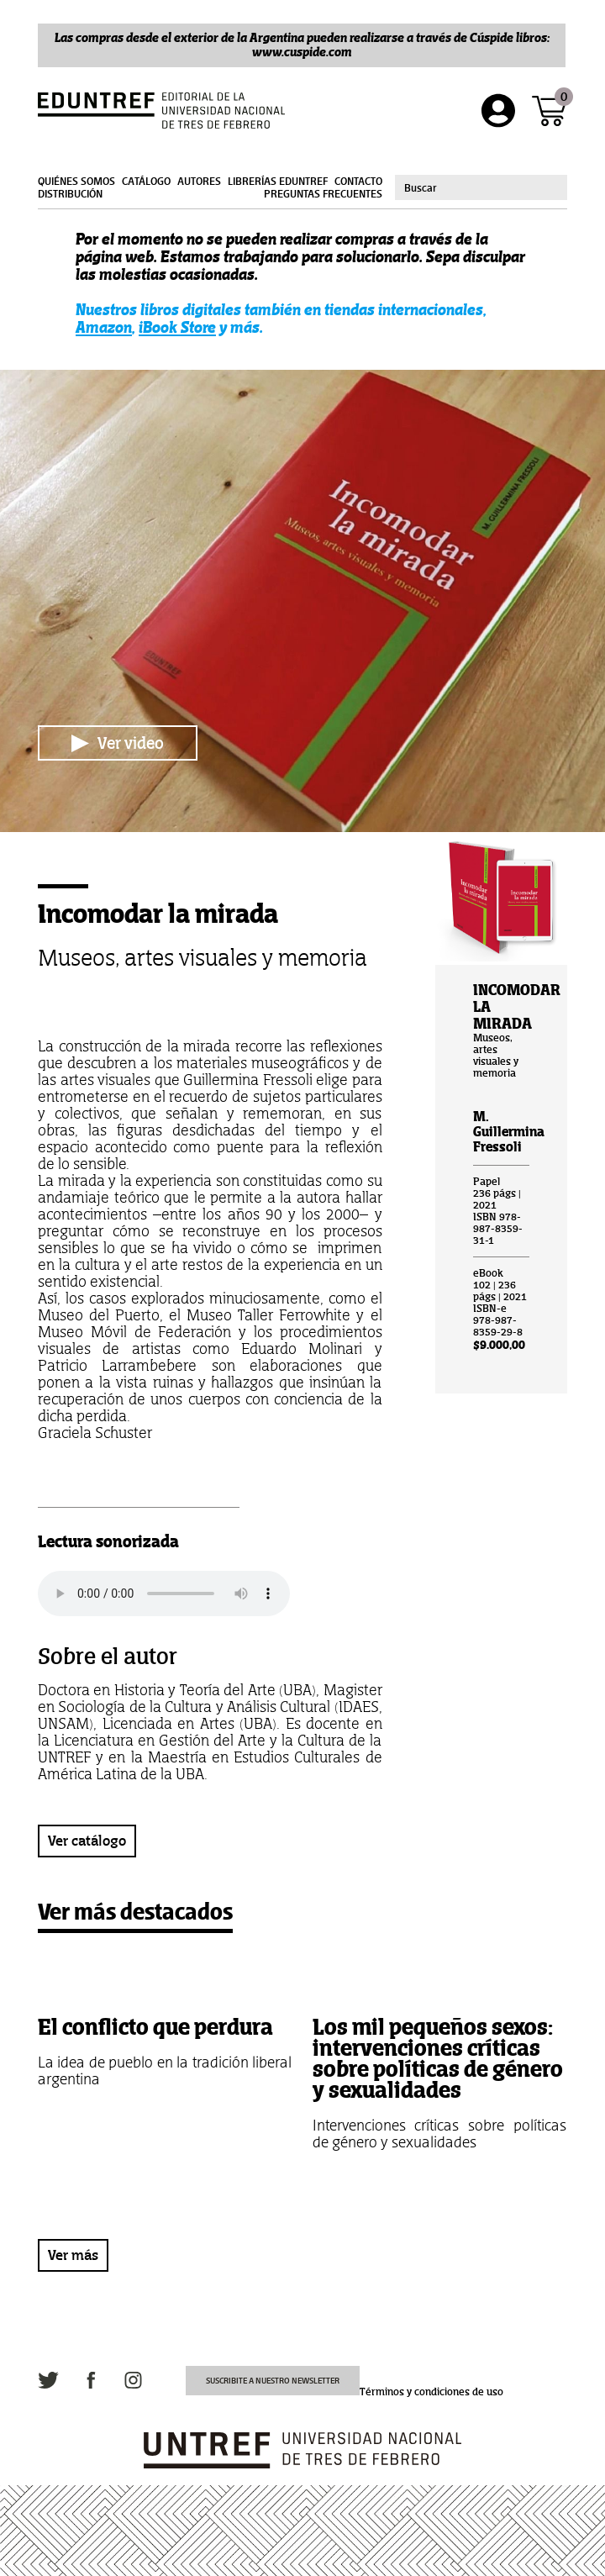  What do you see at coordinates (431, 2392) in the screenshot?
I see `Términos y condiciones de uso` at bounding box center [431, 2392].